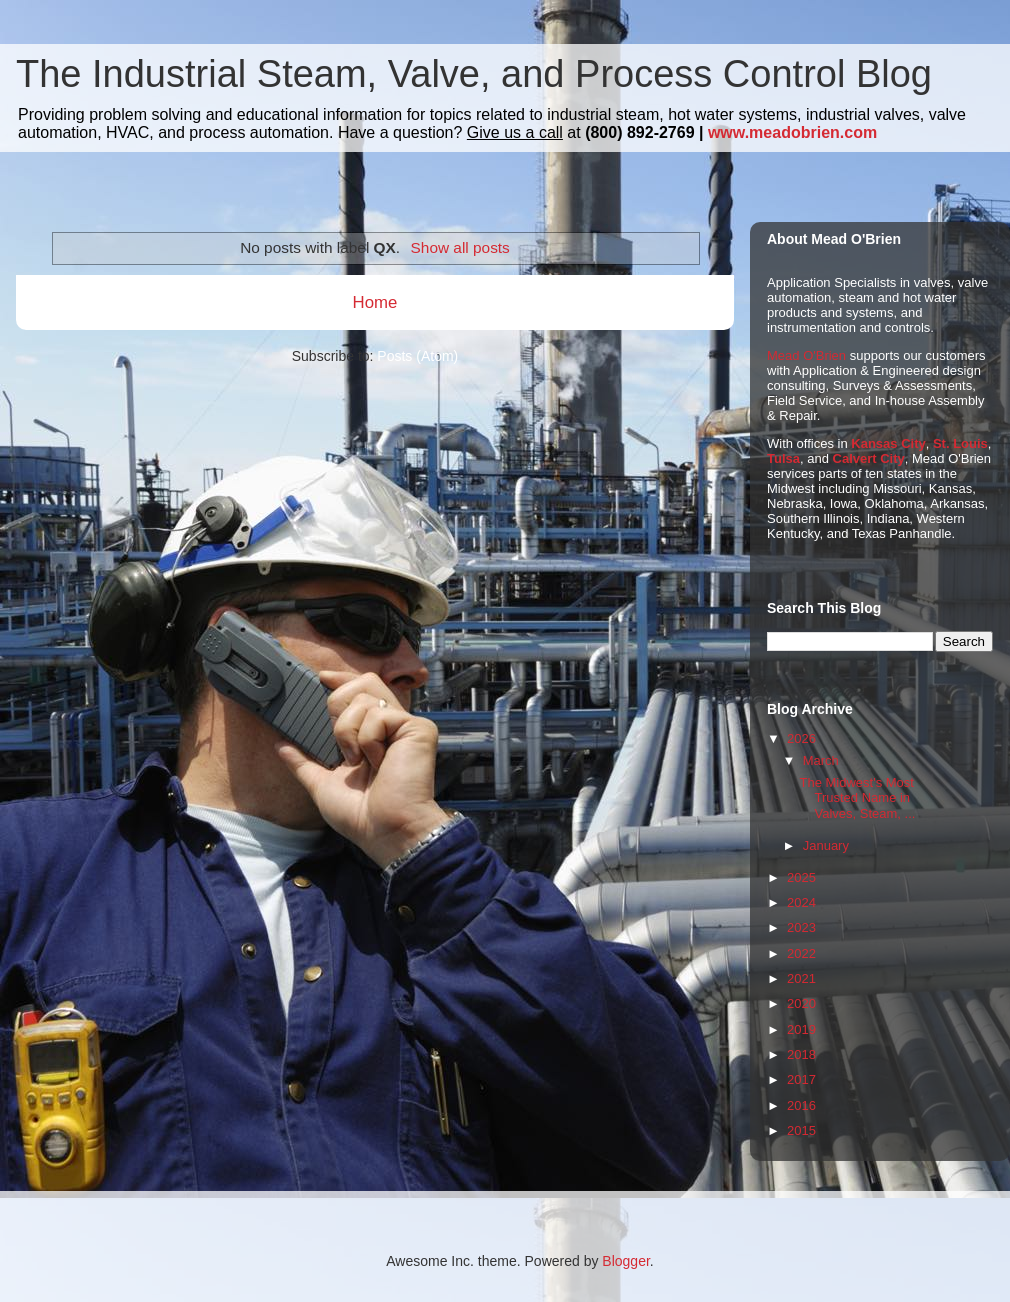  What do you see at coordinates (801, 978) in the screenshot?
I see `2021` at bounding box center [801, 978].